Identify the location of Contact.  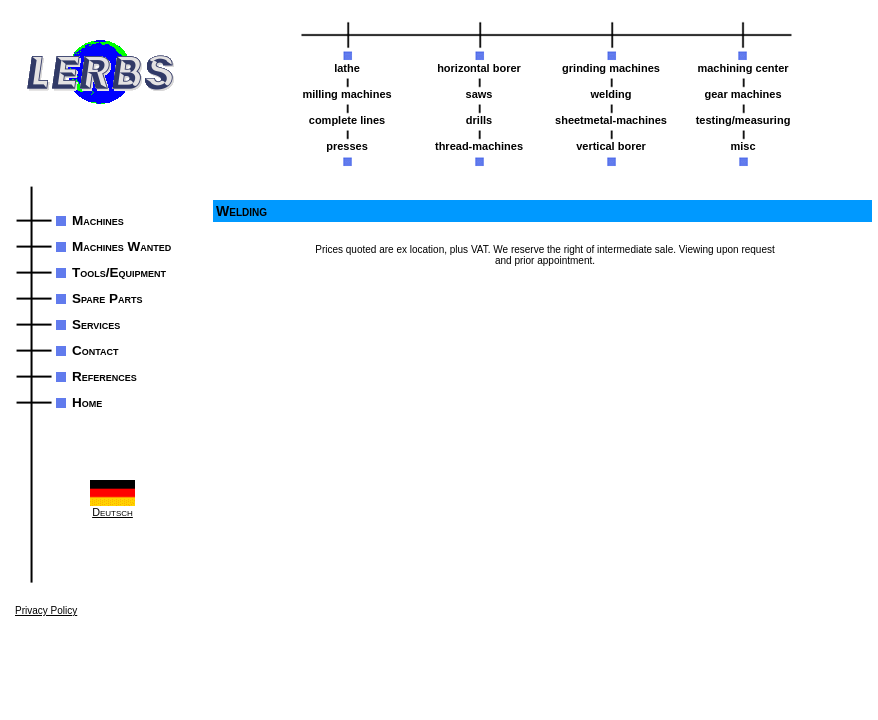
(95, 350).